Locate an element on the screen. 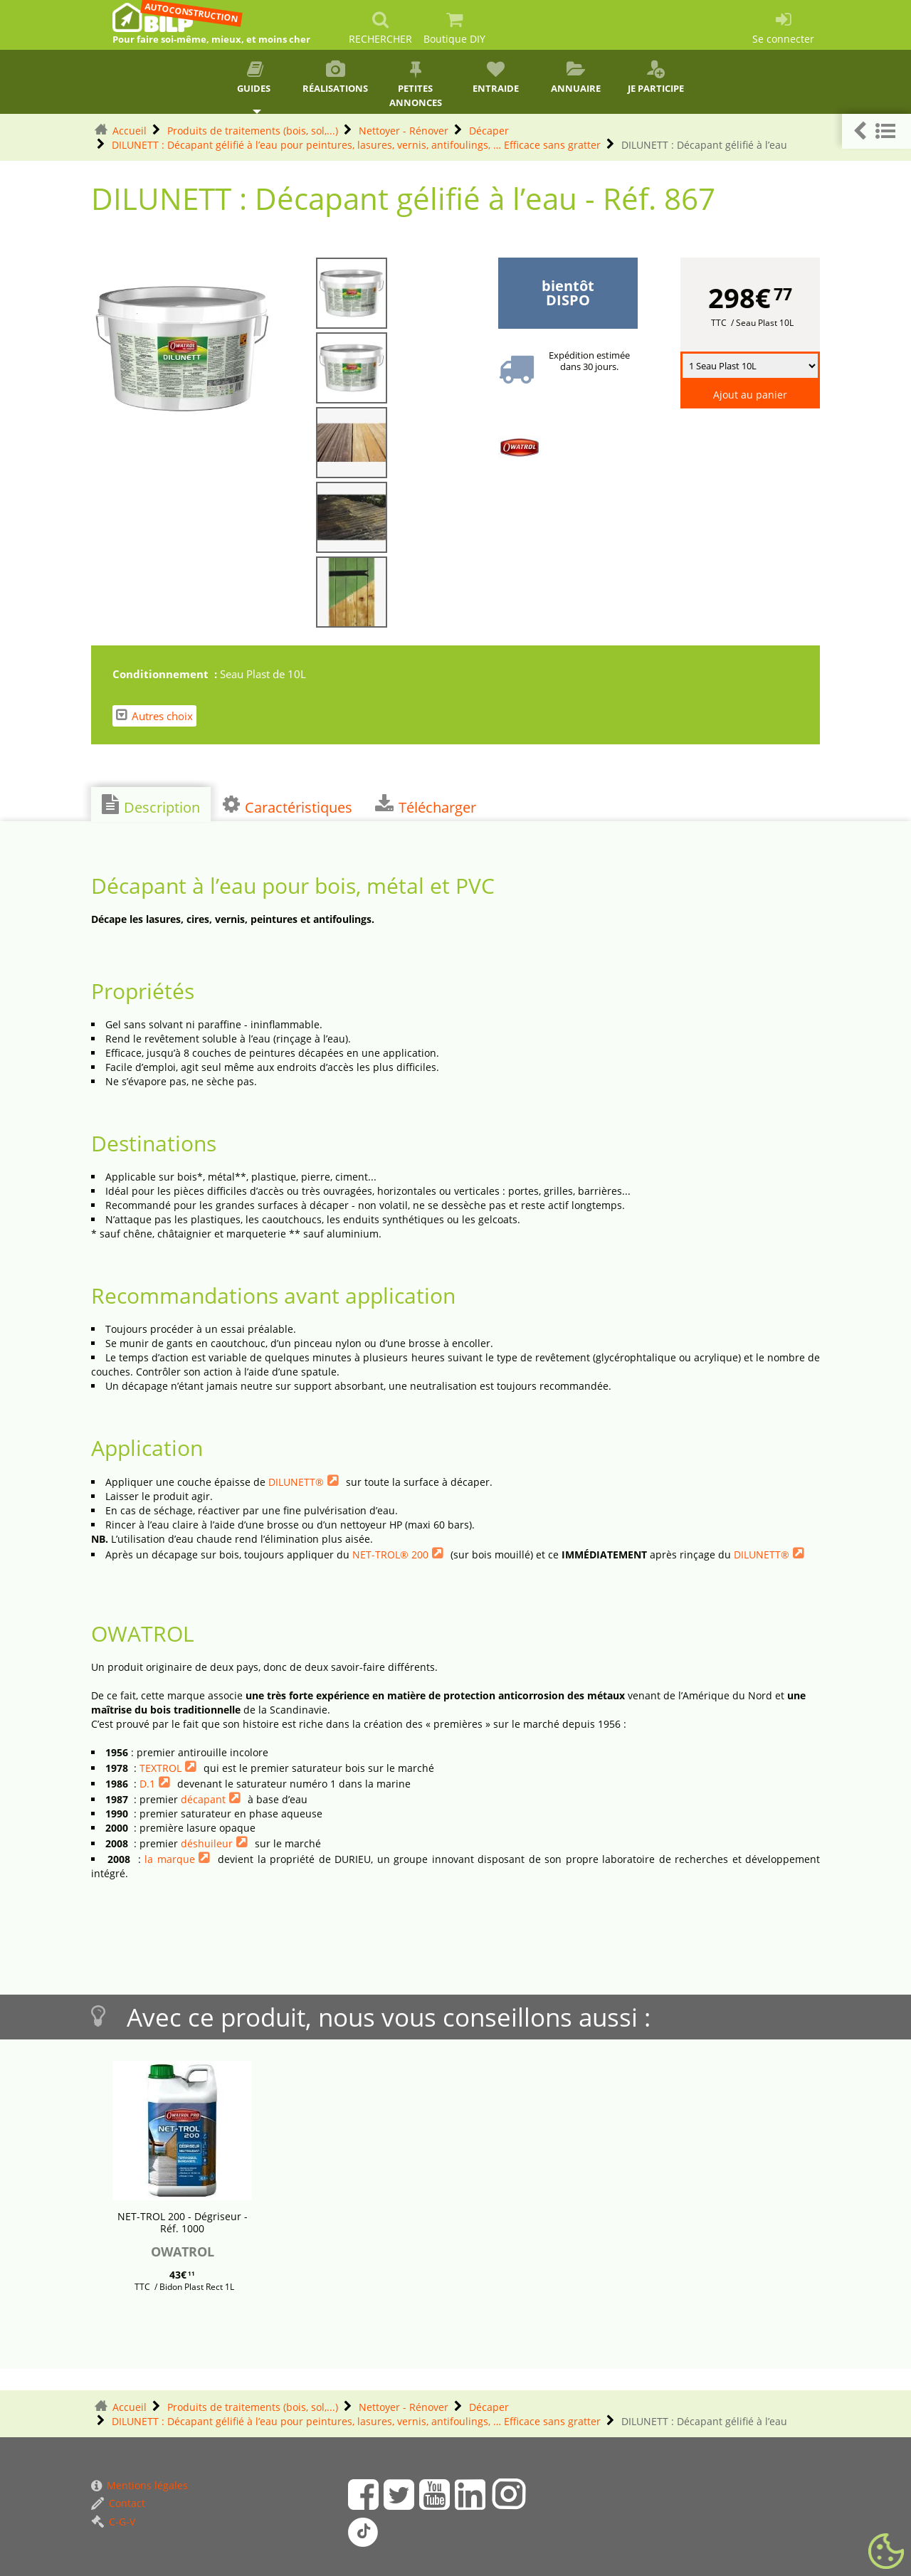 The image size is (911, 2576). Décaper is located at coordinates (489, 130).